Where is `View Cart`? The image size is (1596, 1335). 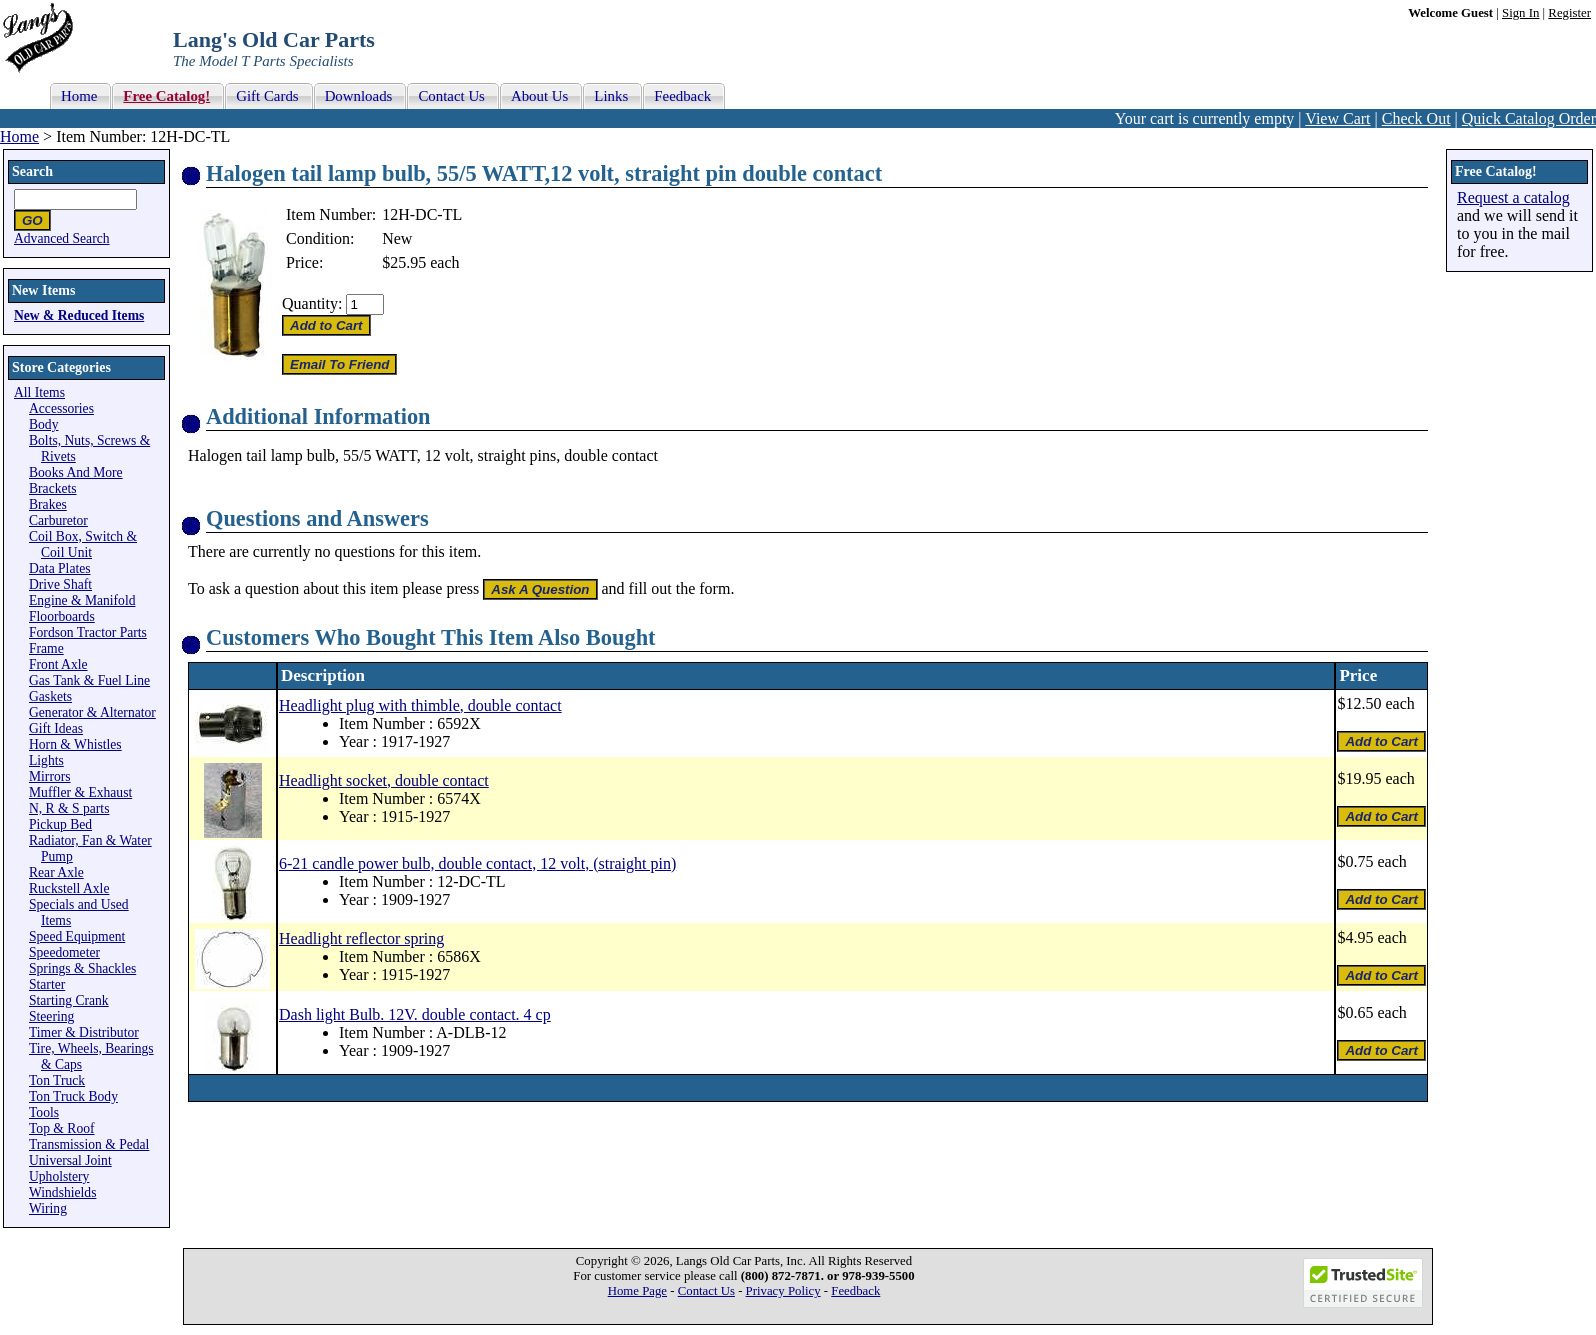 View Cart is located at coordinates (1337, 118).